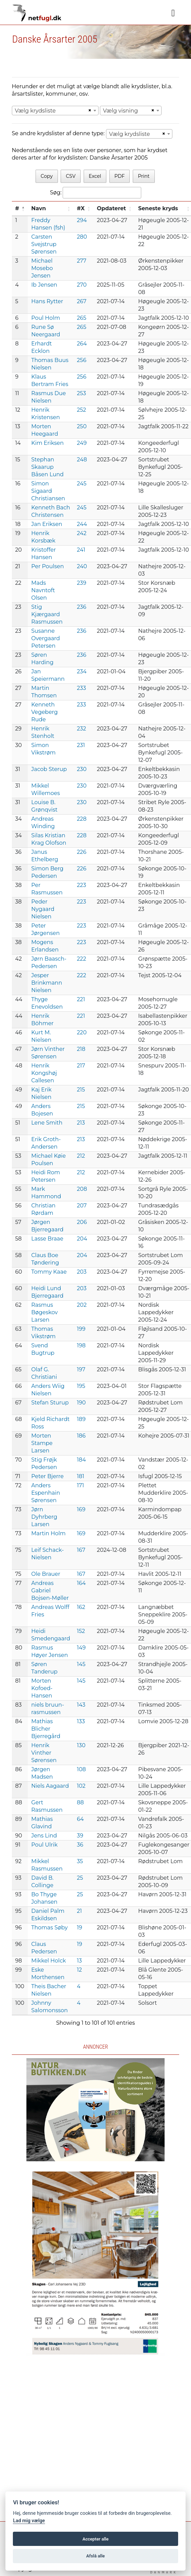 This screenshot has height=2576, width=191. I want to click on Poul Holm, so click(45, 318).